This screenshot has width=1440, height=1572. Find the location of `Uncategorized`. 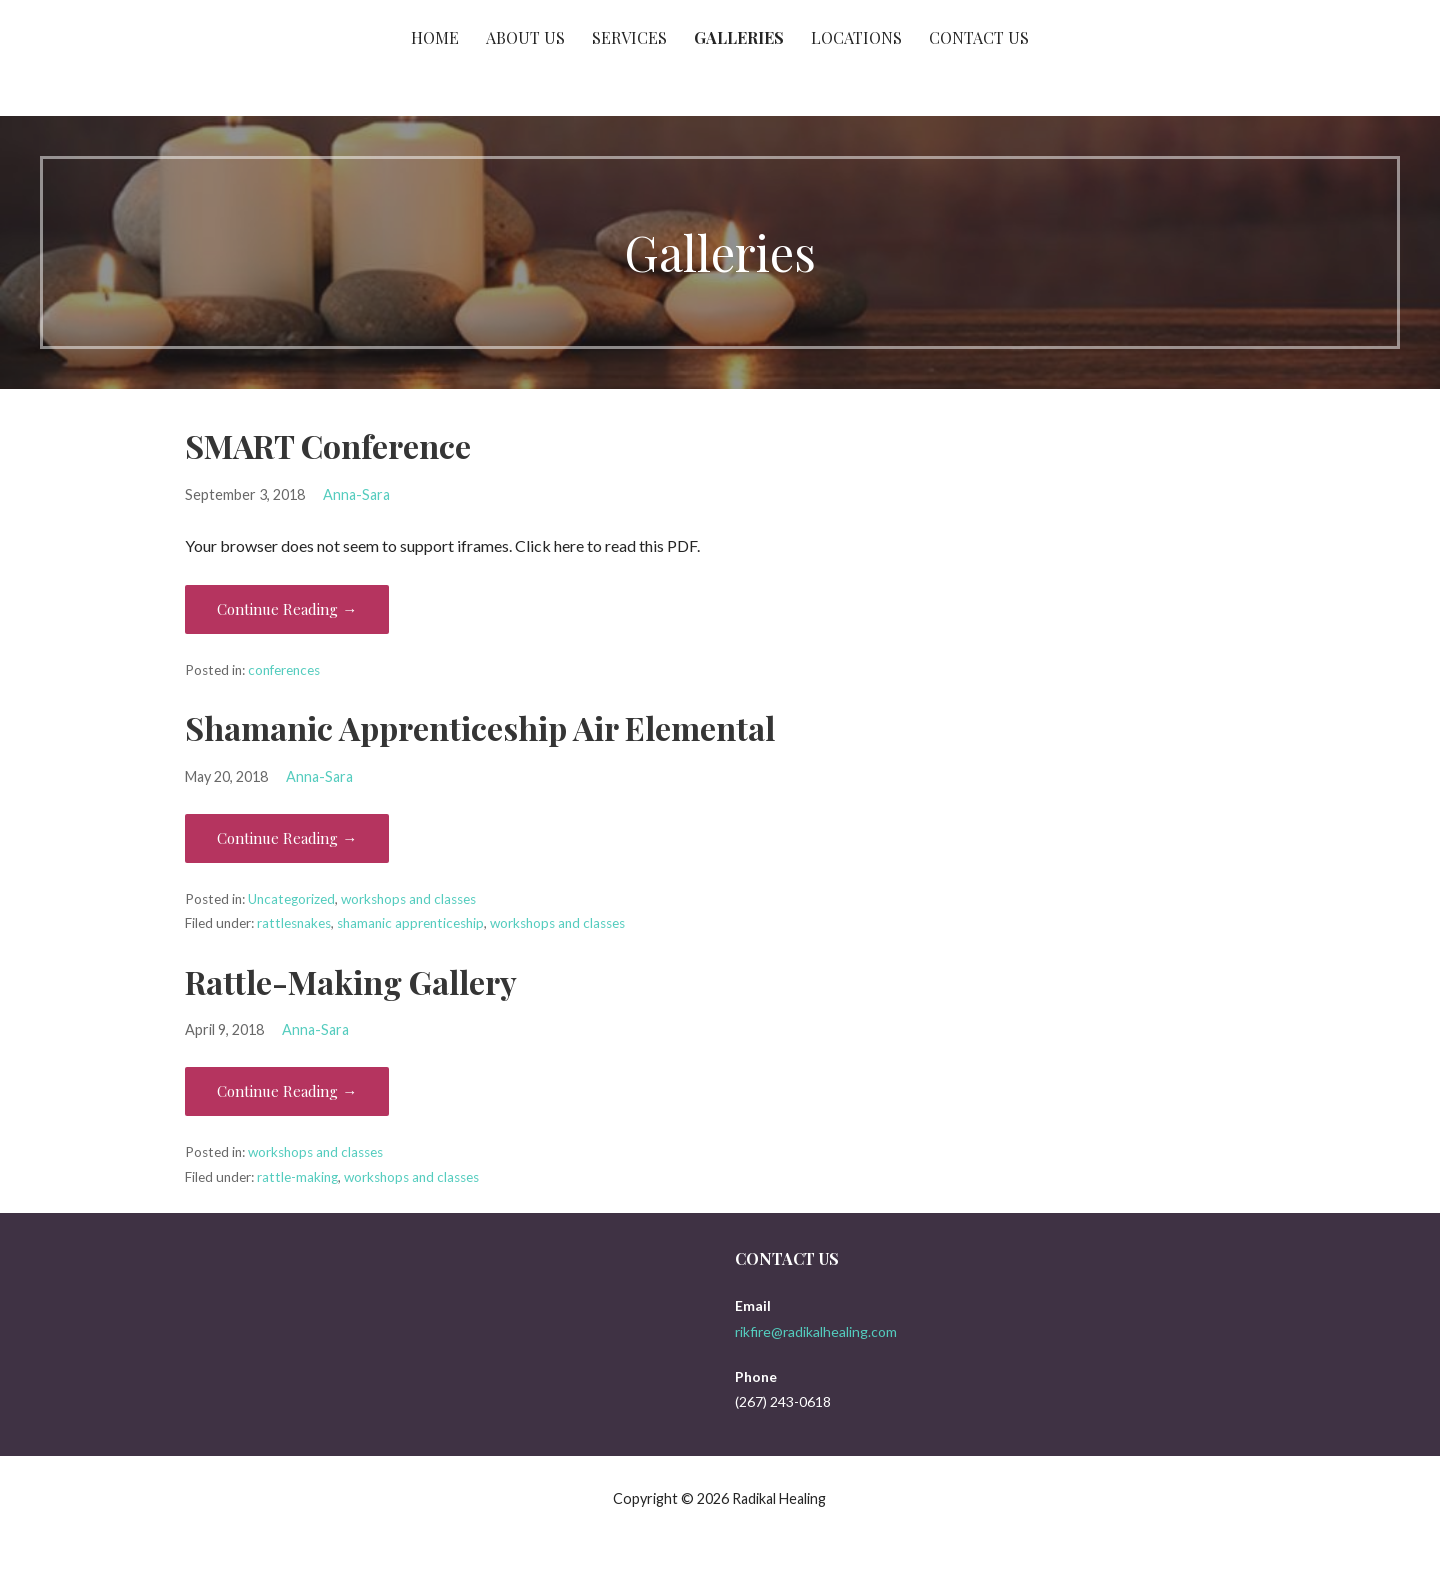

Uncategorized is located at coordinates (291, 899).